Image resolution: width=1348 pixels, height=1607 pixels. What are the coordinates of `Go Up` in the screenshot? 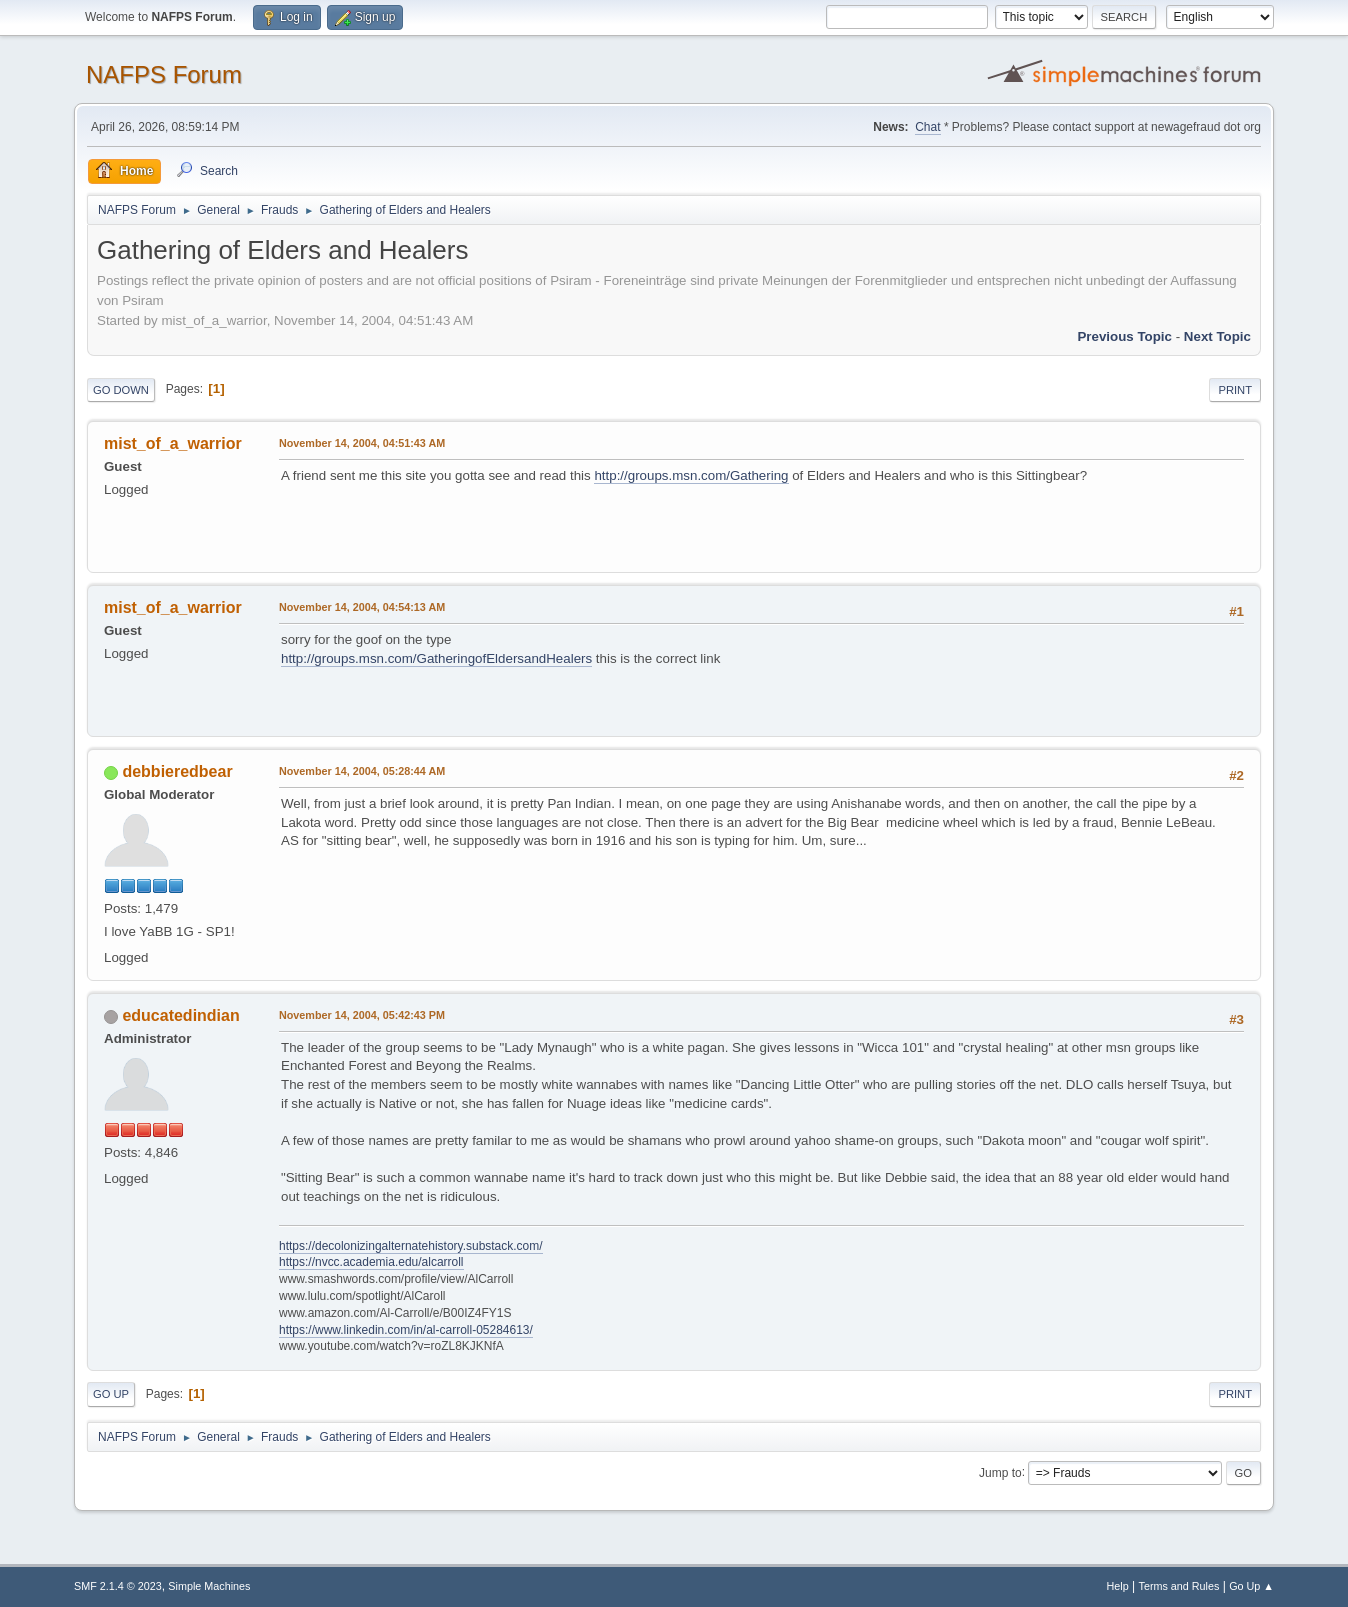 It's located at (111, 1394).